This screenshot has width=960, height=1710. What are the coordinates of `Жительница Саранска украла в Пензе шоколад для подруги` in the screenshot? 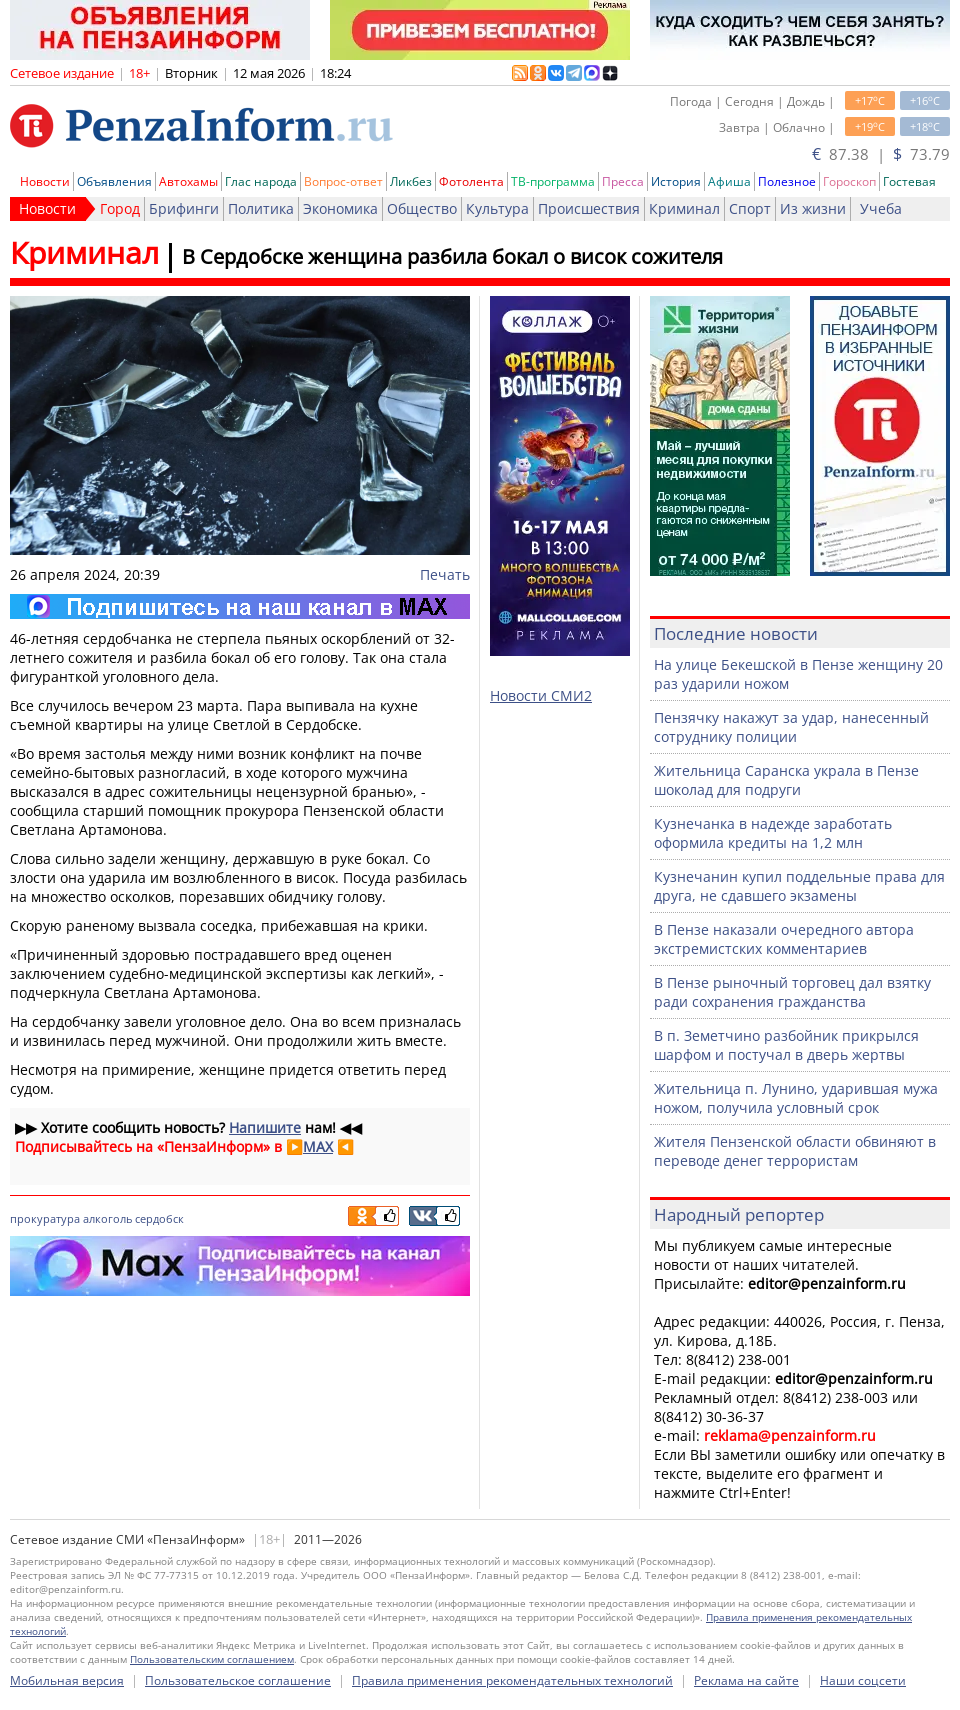 It's located at (786, 780).